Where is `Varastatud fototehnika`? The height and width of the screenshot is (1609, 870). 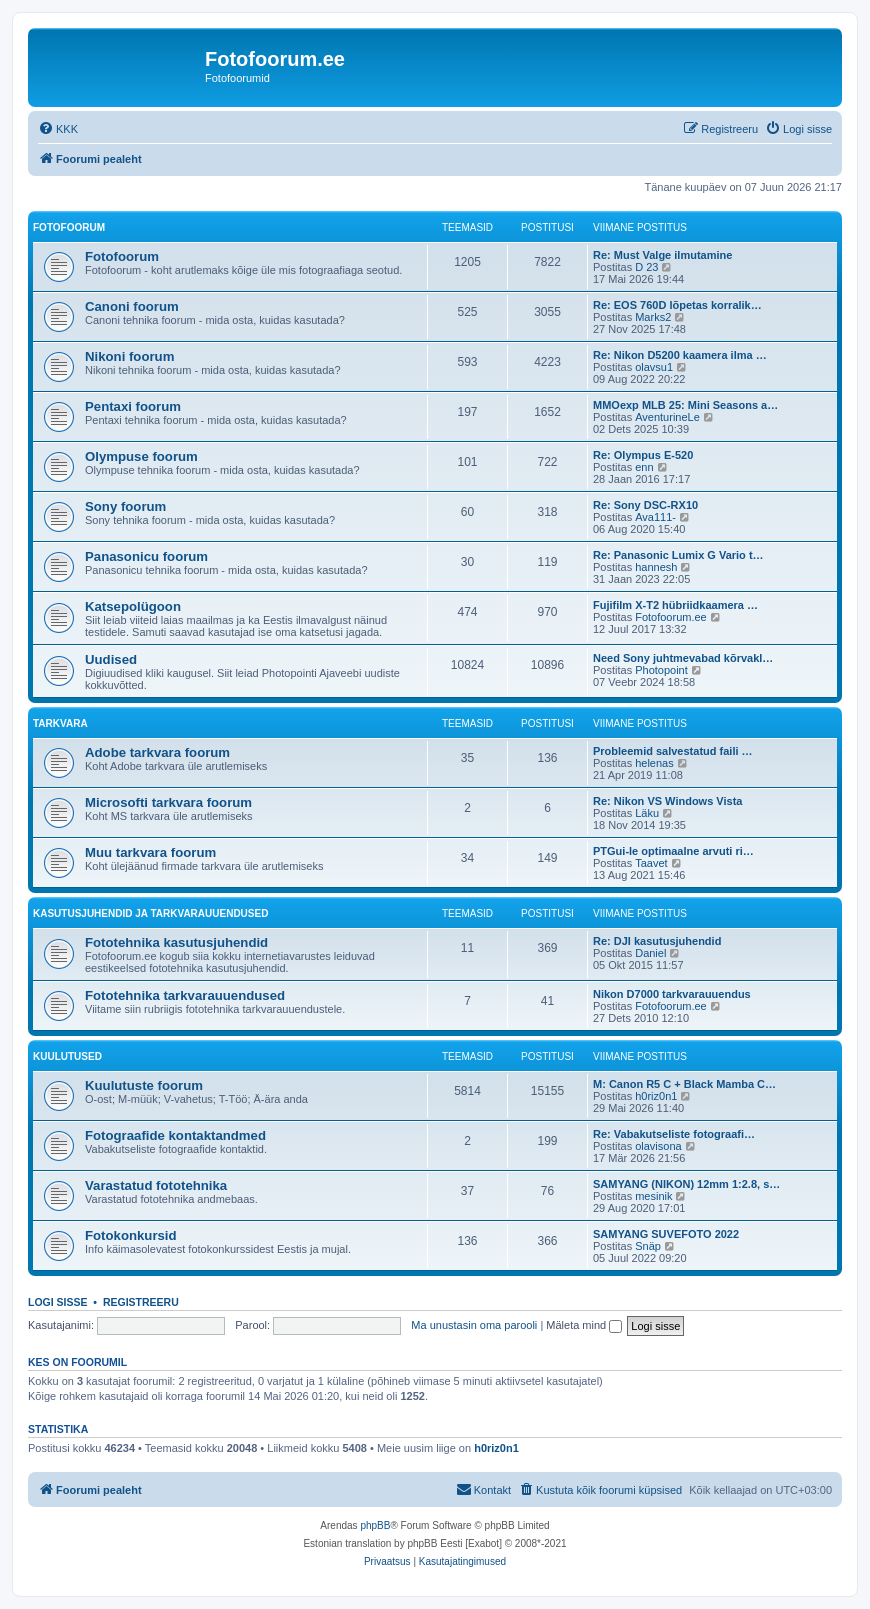
Varastatud fototehnika is located at coordinates (156, 1185).